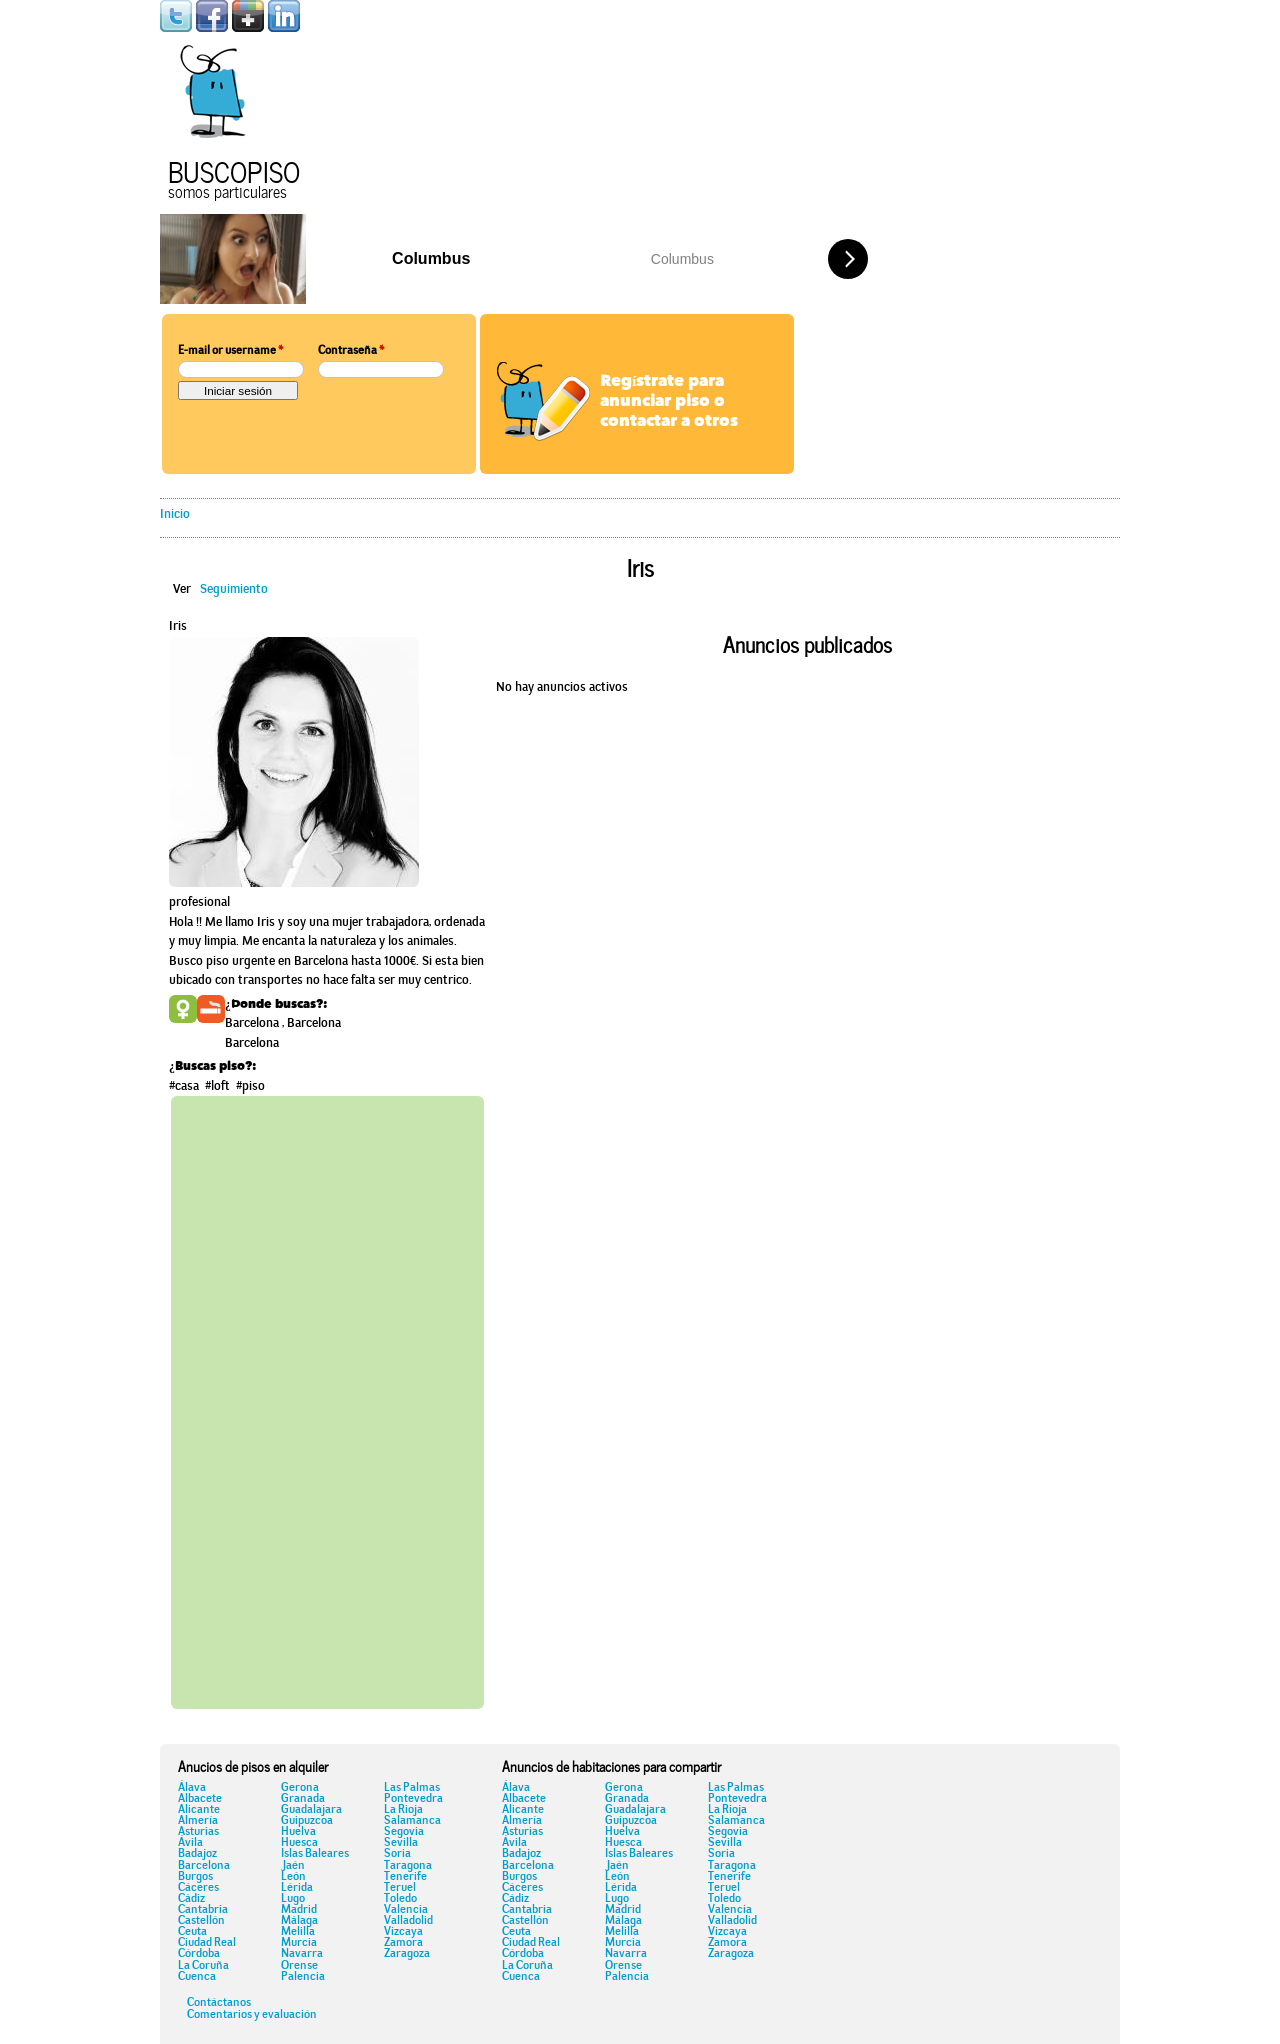 The width and height of the screenshot is (1280, 2044). I want to click on Castellón, so click(201, 1921).